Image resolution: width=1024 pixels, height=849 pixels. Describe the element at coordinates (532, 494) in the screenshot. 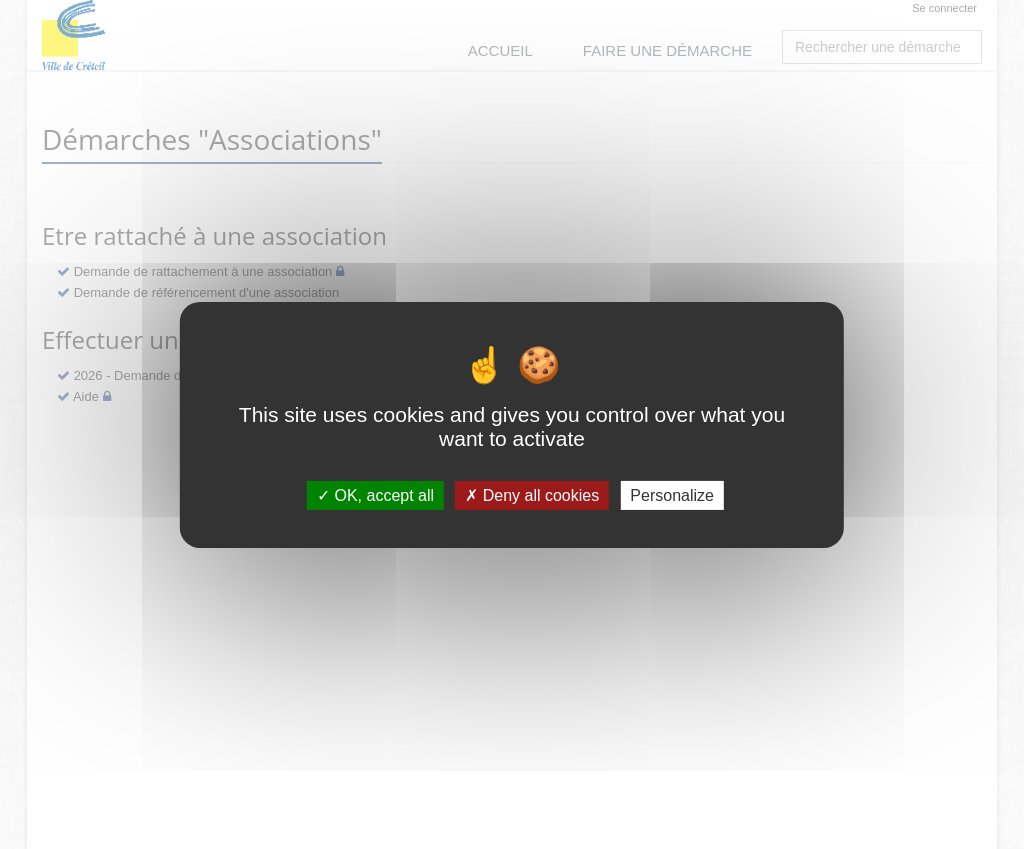

I see `Deny all cookies` at that location.